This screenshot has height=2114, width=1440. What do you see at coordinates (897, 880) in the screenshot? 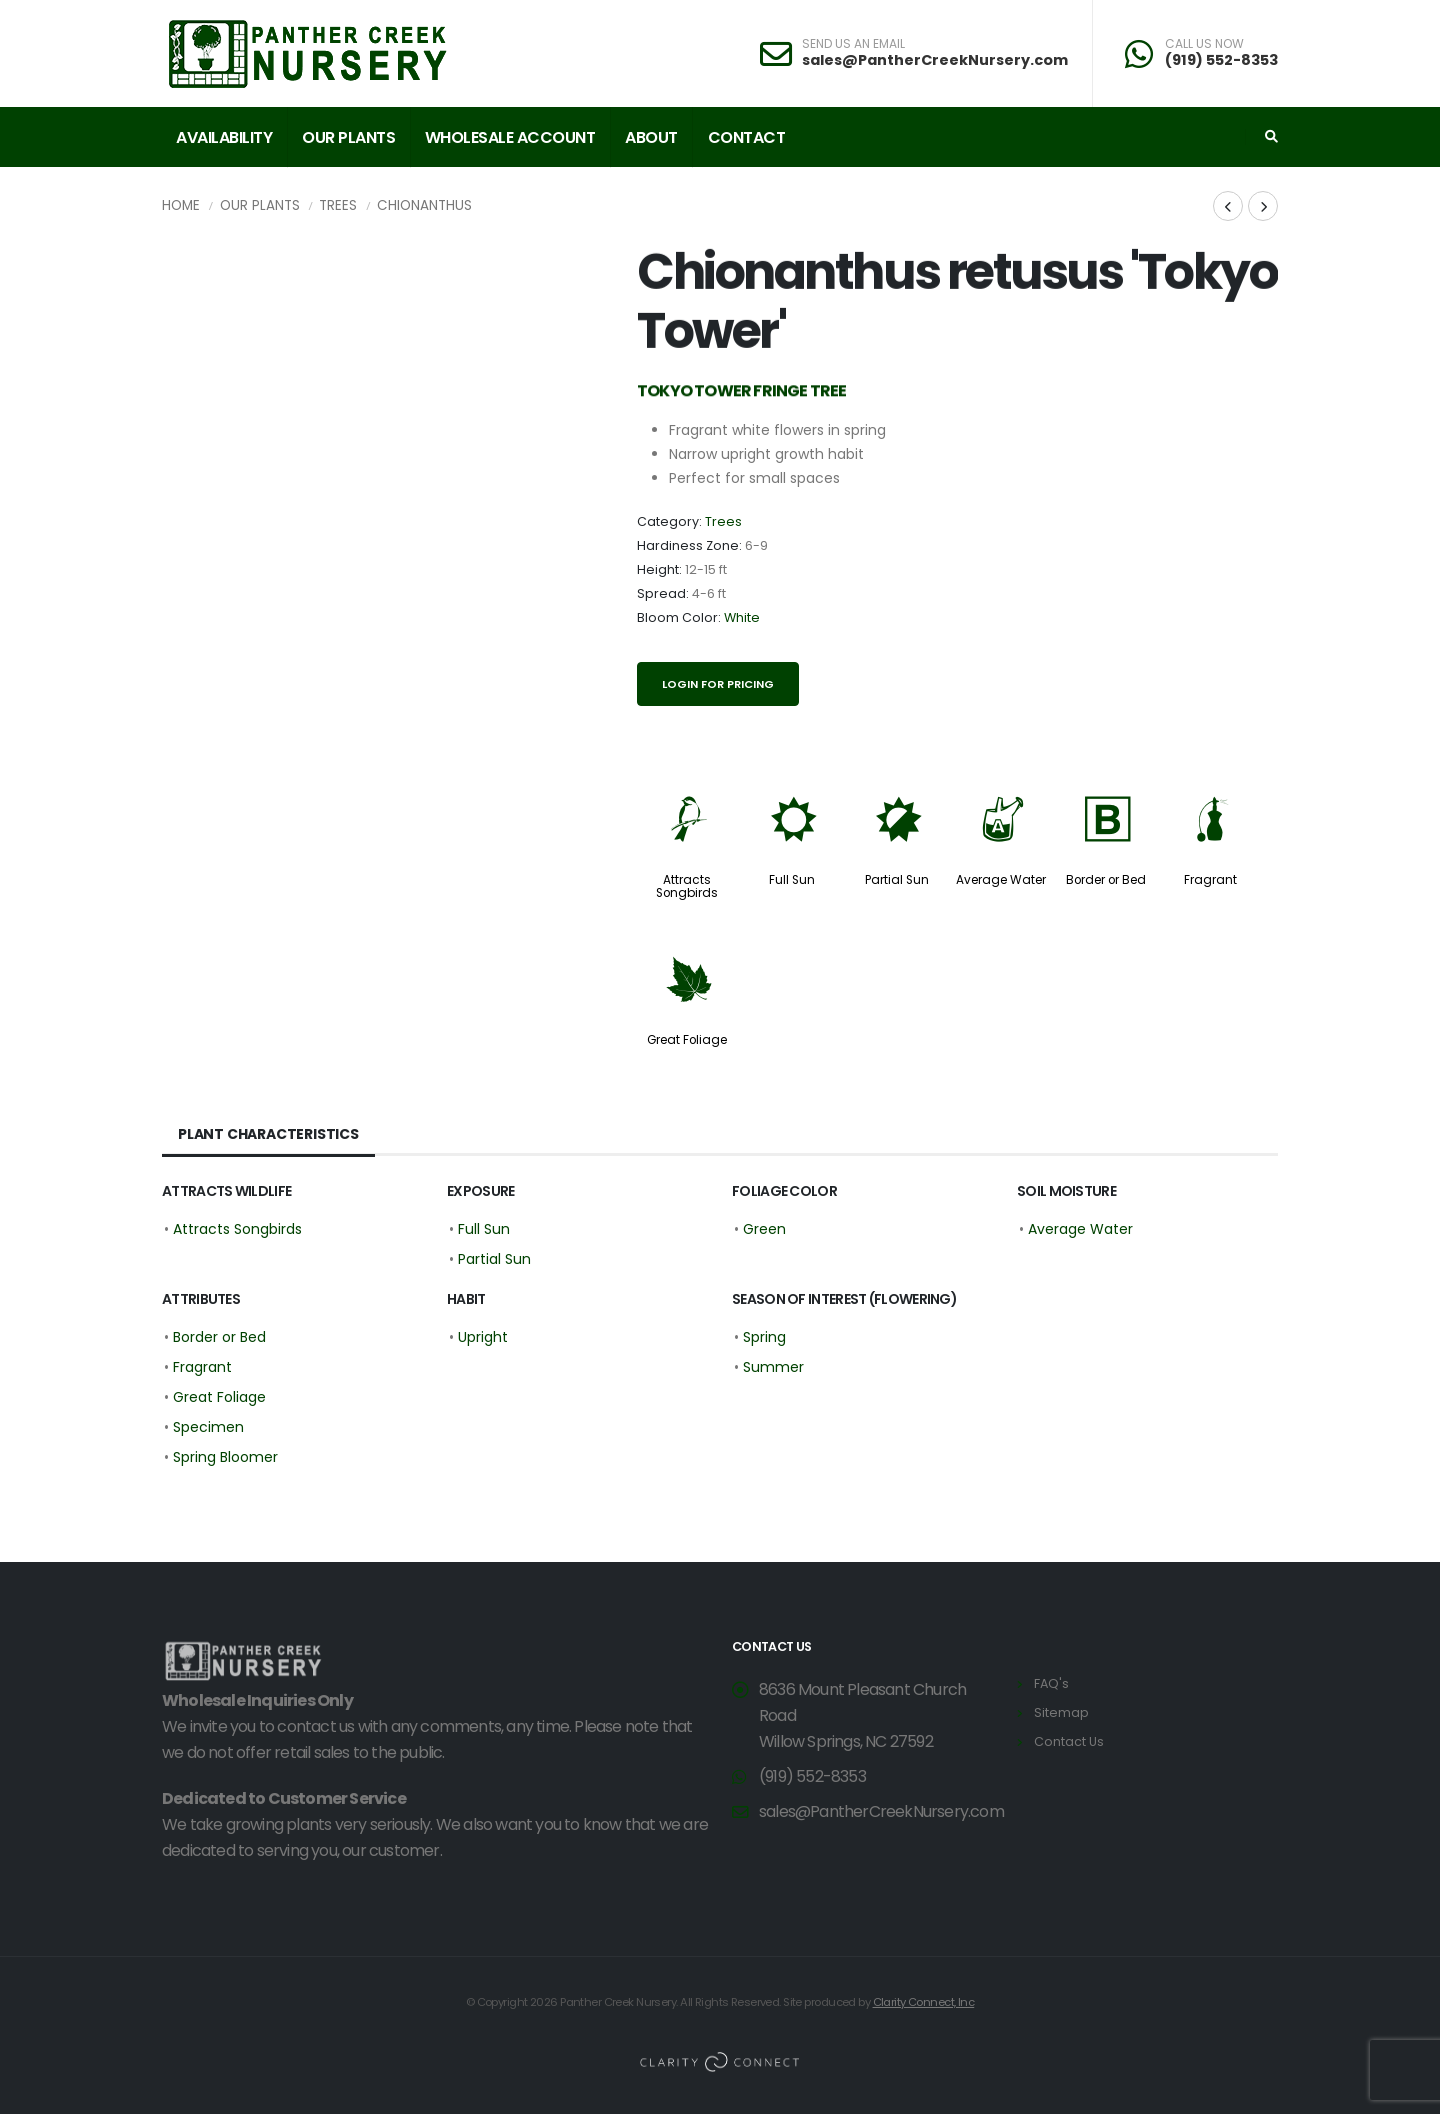
I see `Partial Sun` at bounding box center [897, 880].